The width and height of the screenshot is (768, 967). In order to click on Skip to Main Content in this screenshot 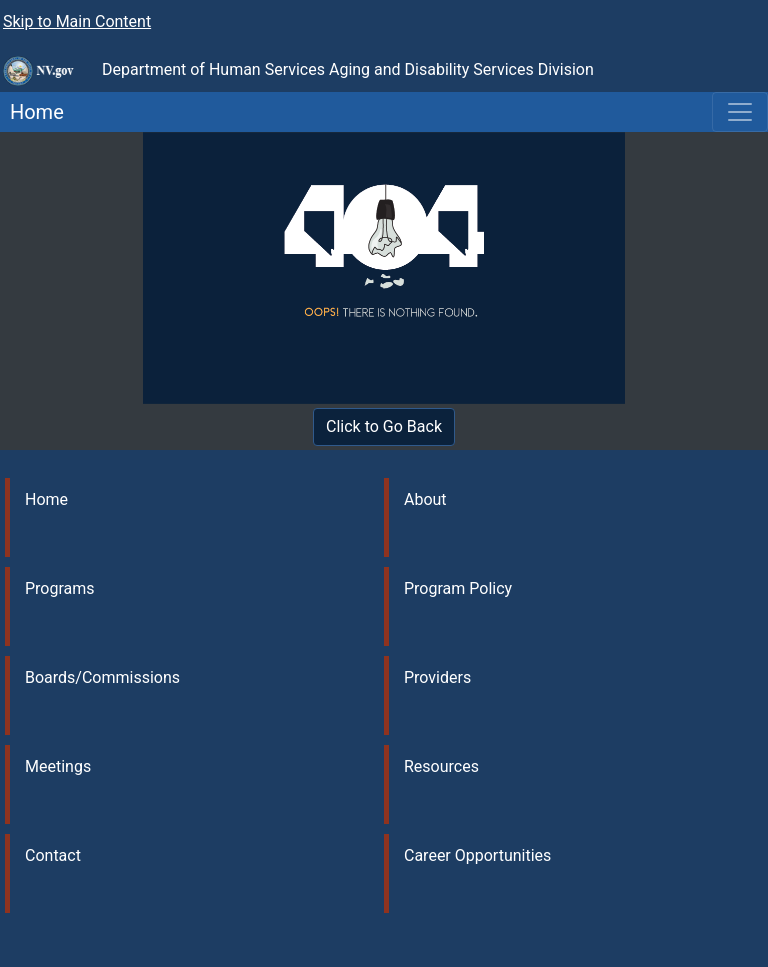, I will do `click(77, 21)`.